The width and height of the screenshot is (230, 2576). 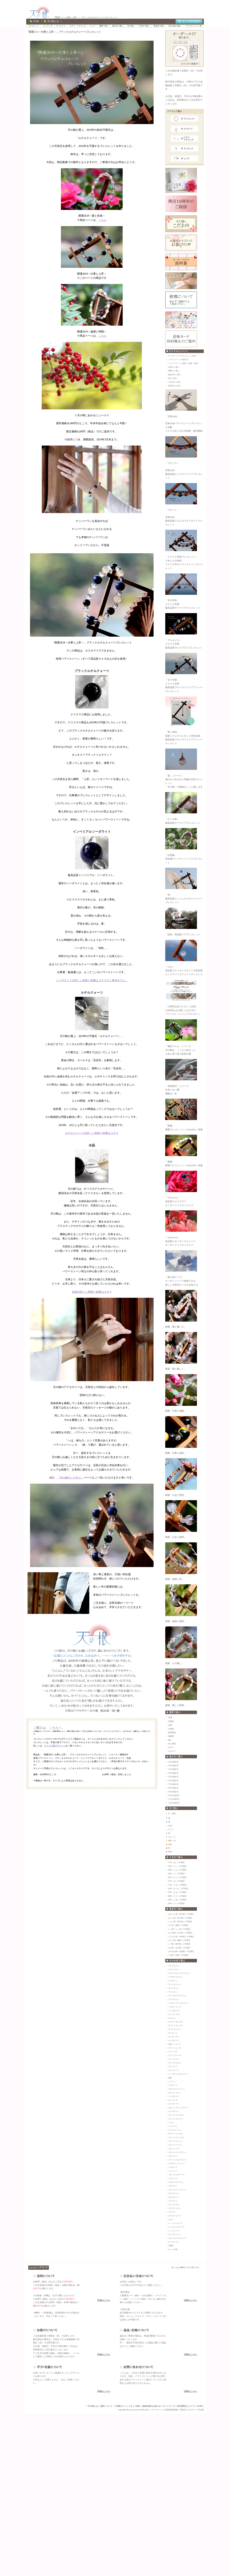 What do you see at coordinates (175, 2223) in the screenshot?
I see `レッドジャスパー` at bounding box center [175, 2223].